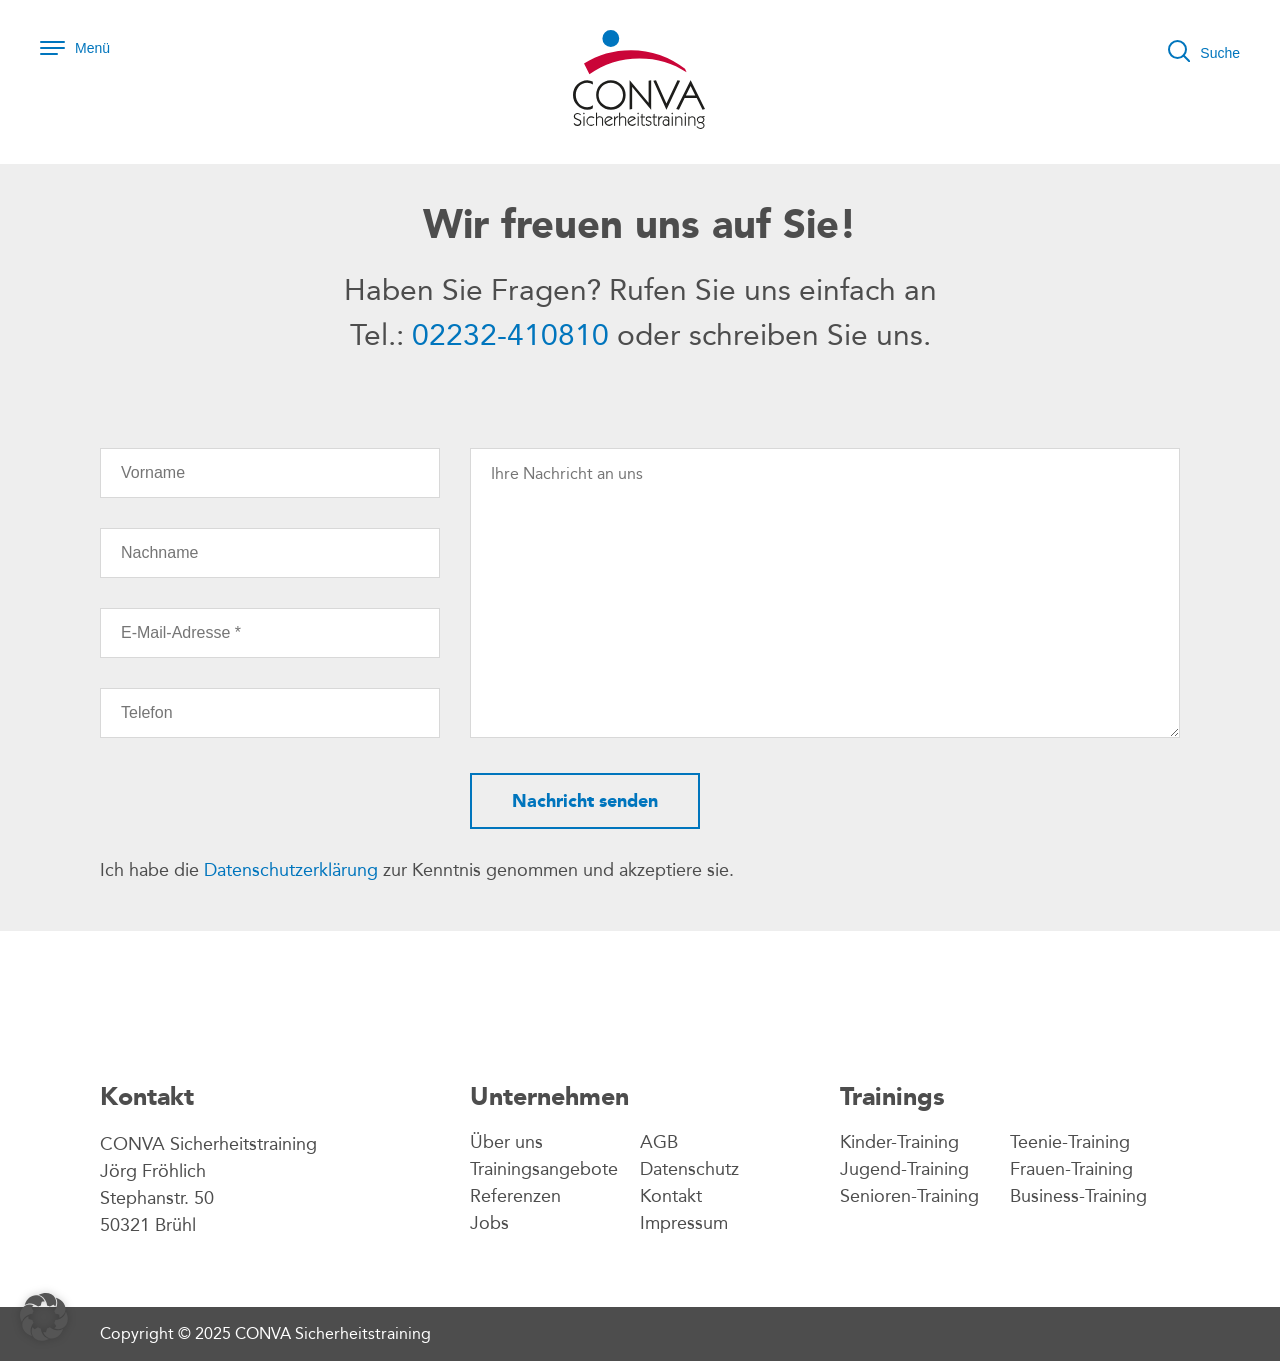 This screenshot has height=1361, width=1280. Describe the element at coordinates (671, 1196) in the screenshot. I see `Kontakt` at that location.